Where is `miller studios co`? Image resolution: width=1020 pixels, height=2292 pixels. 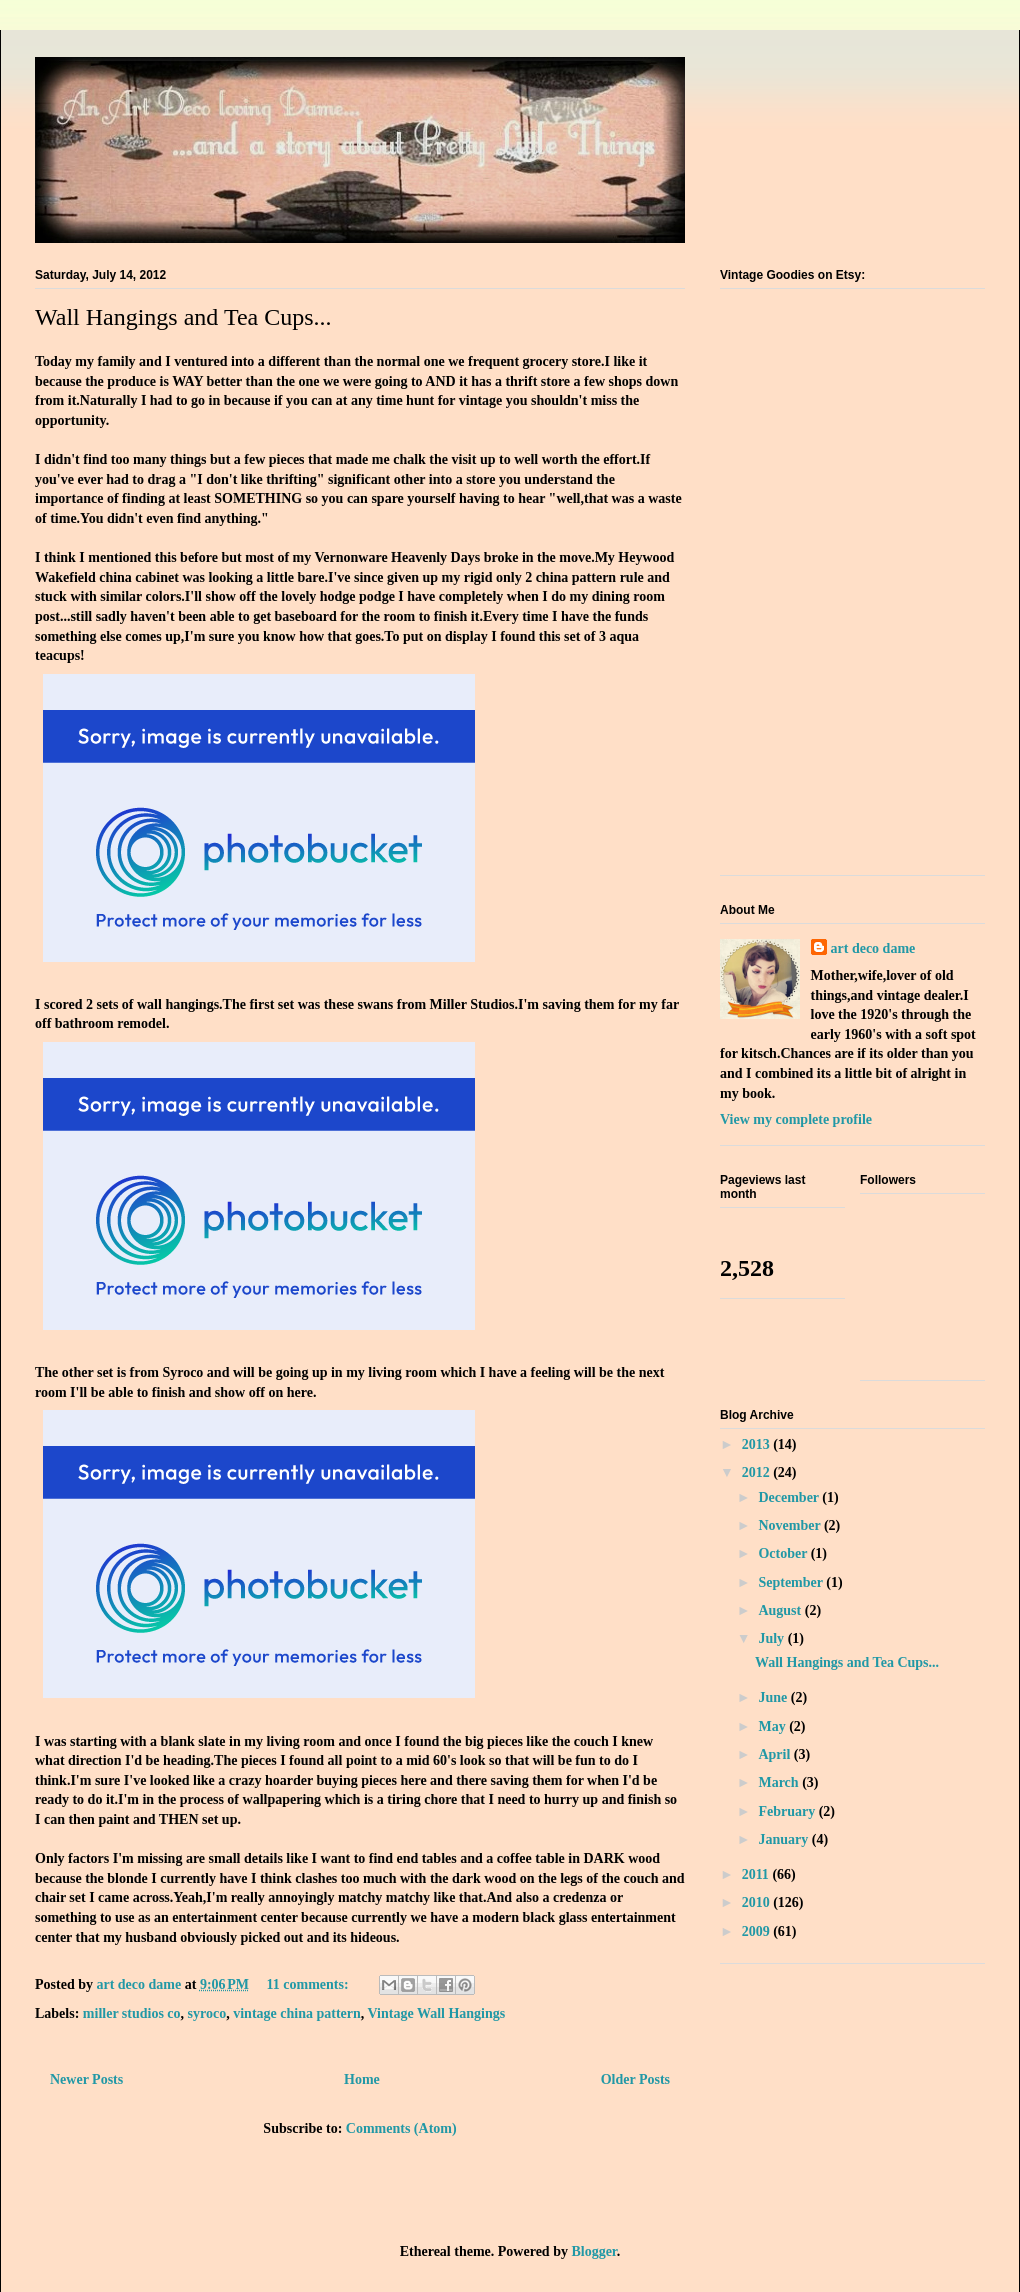
miller studios co is located at coordinates (132, 2013).